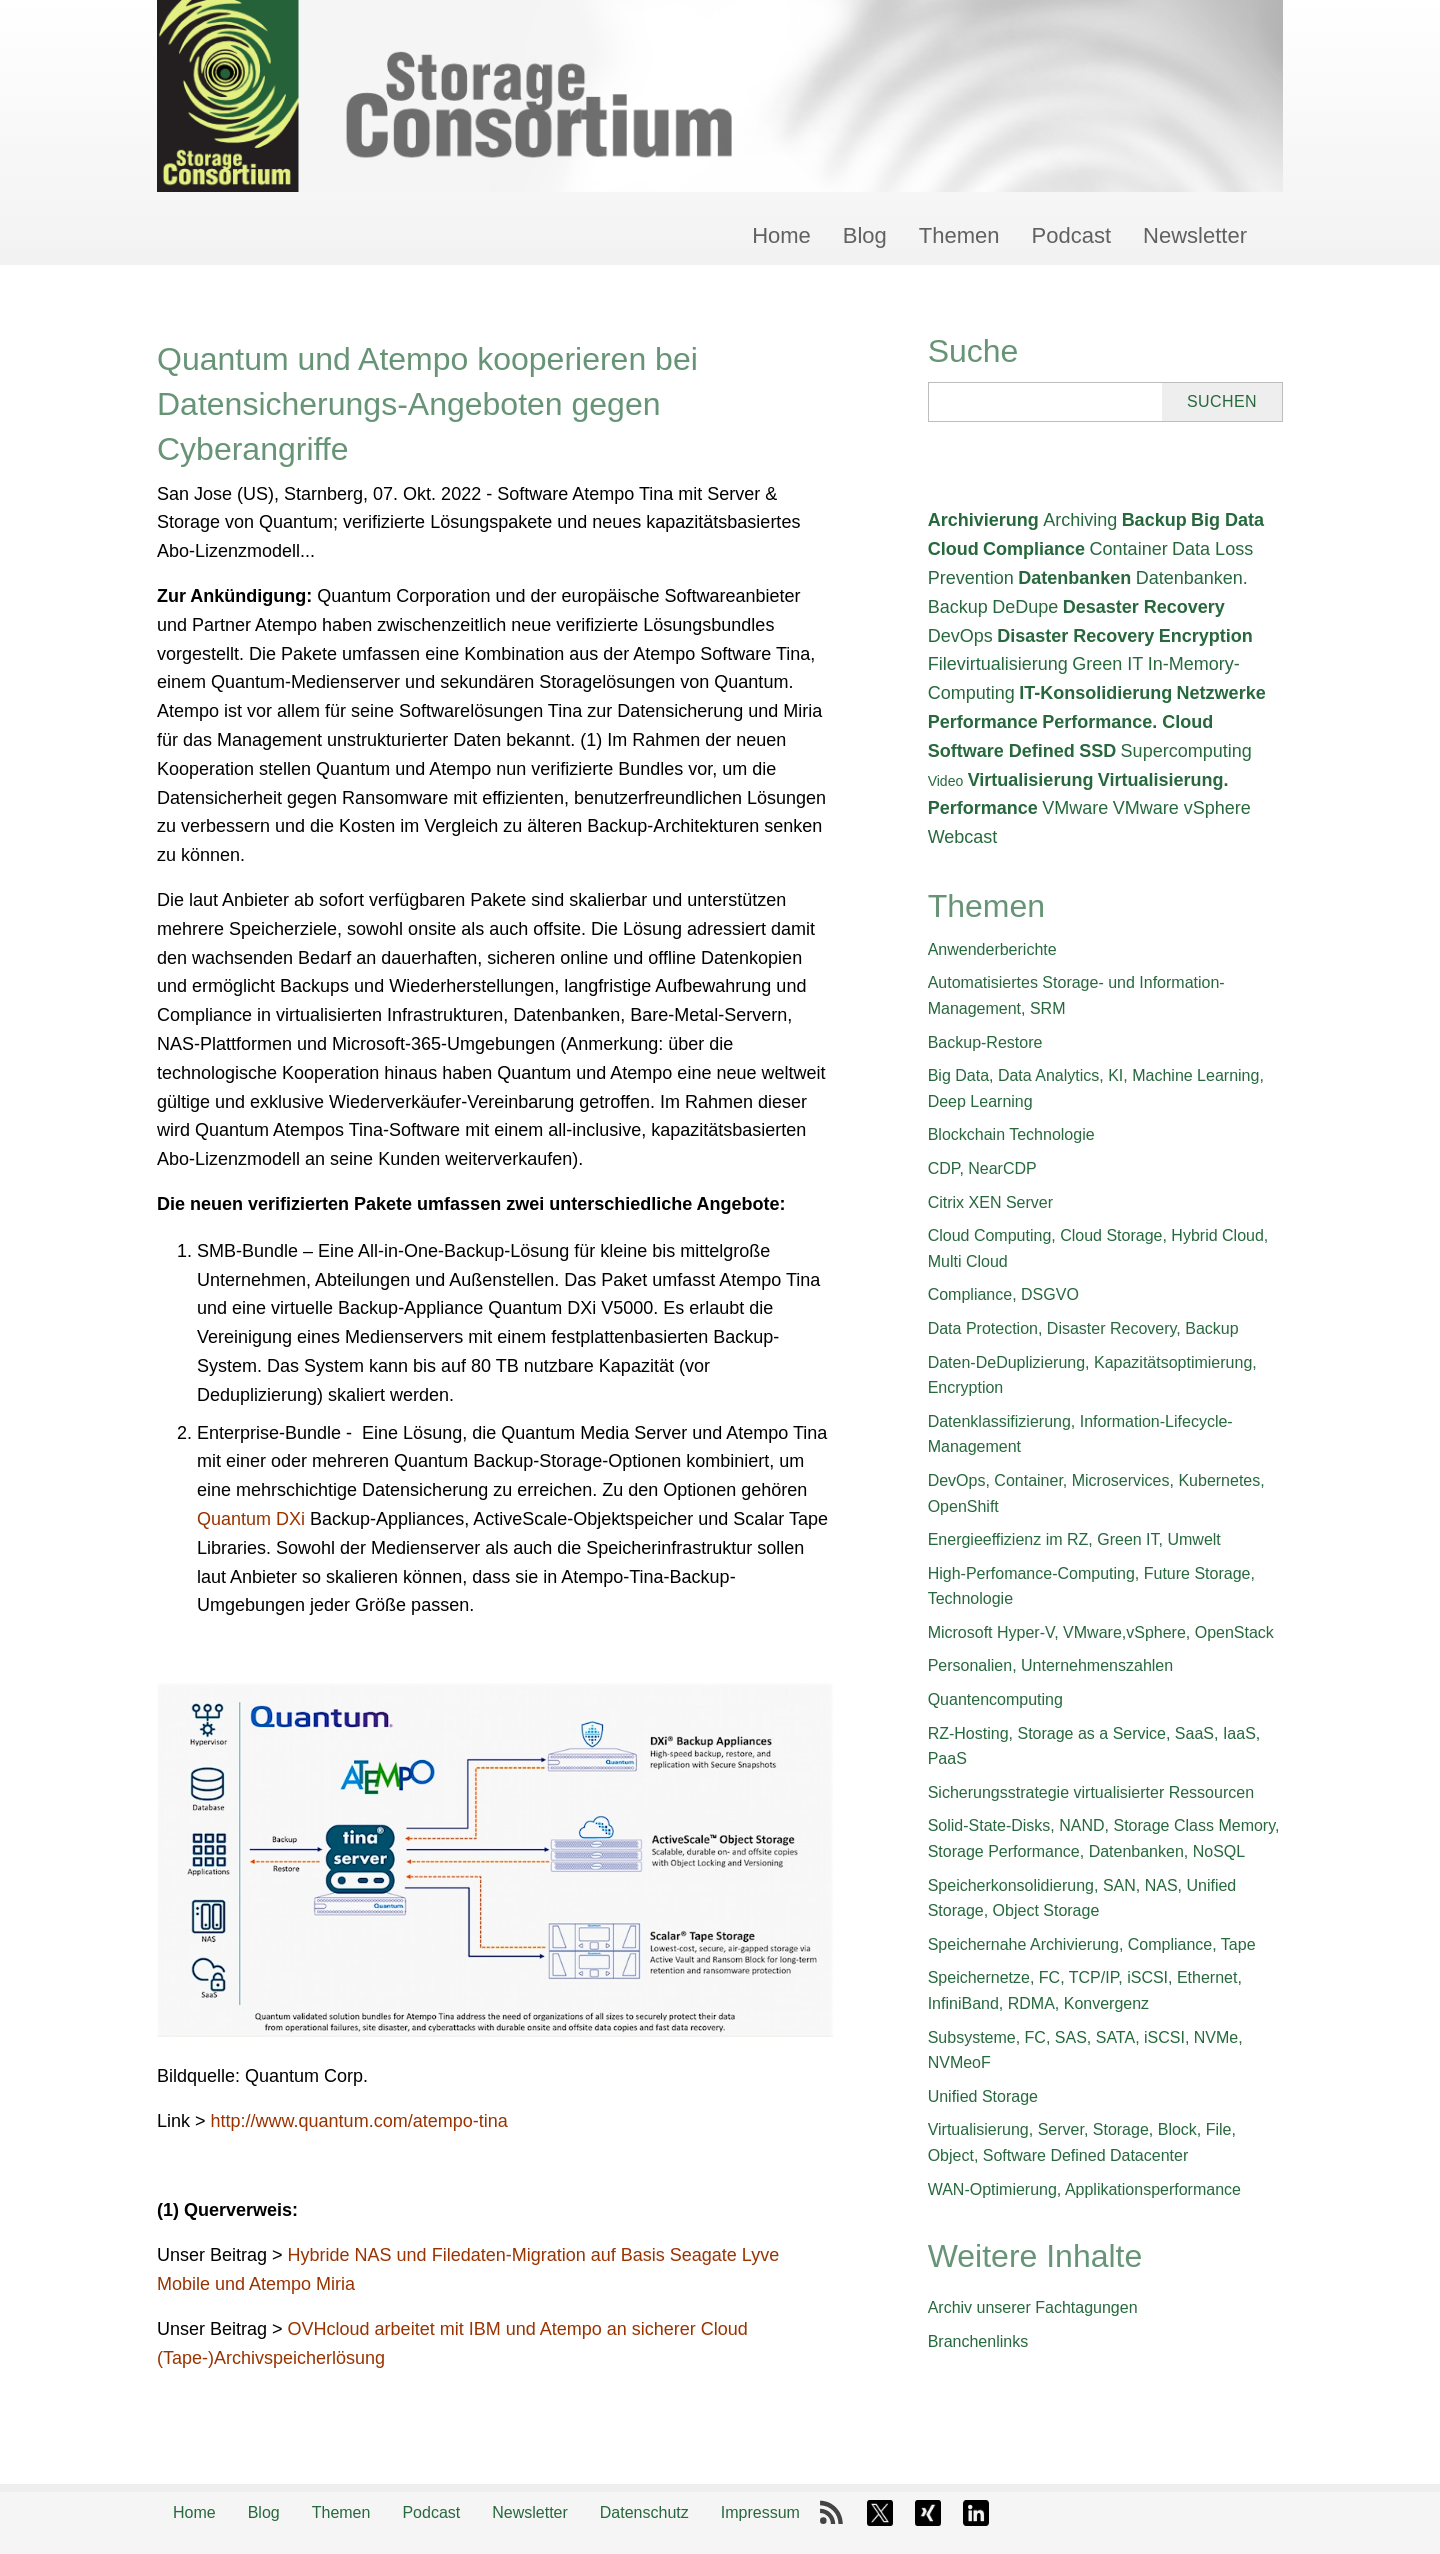 Image resolution: width=1440 pixels, height=2554 pixels. Describe the element at coordinates (990, 1202) in the screenshot. I see `Citrix XEN Server` at that location.